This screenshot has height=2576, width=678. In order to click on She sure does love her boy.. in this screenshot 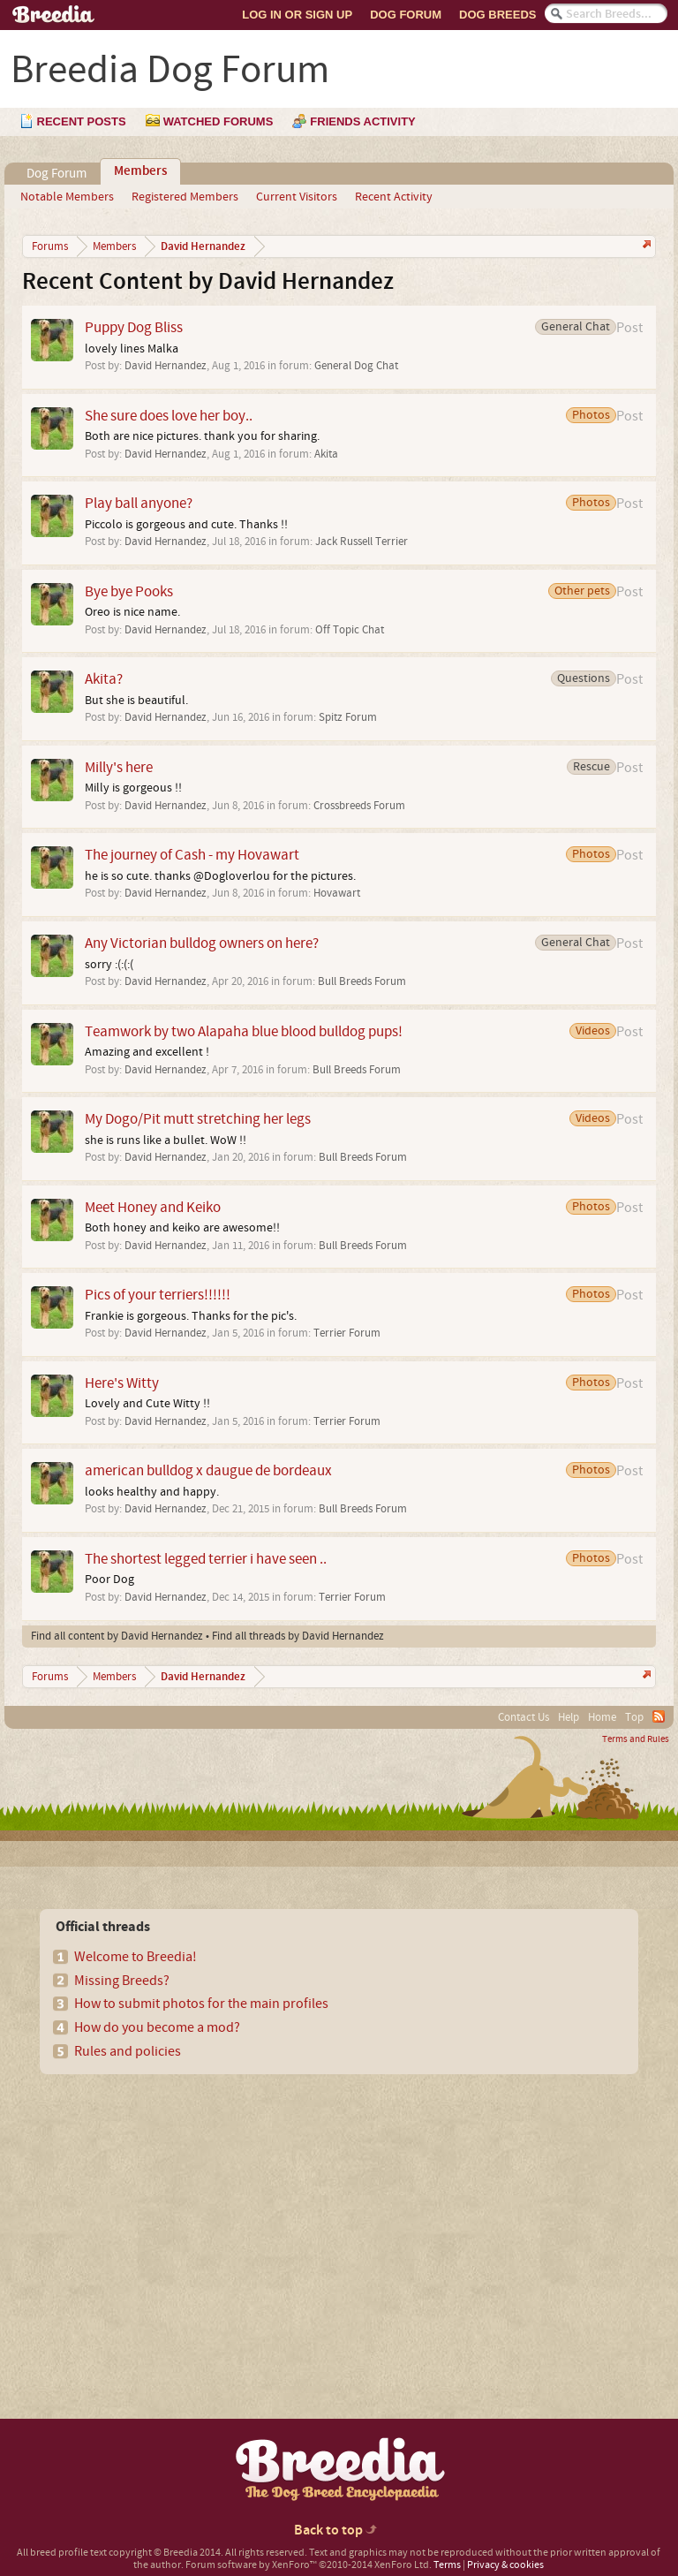, I will do `click(168, 415)`.